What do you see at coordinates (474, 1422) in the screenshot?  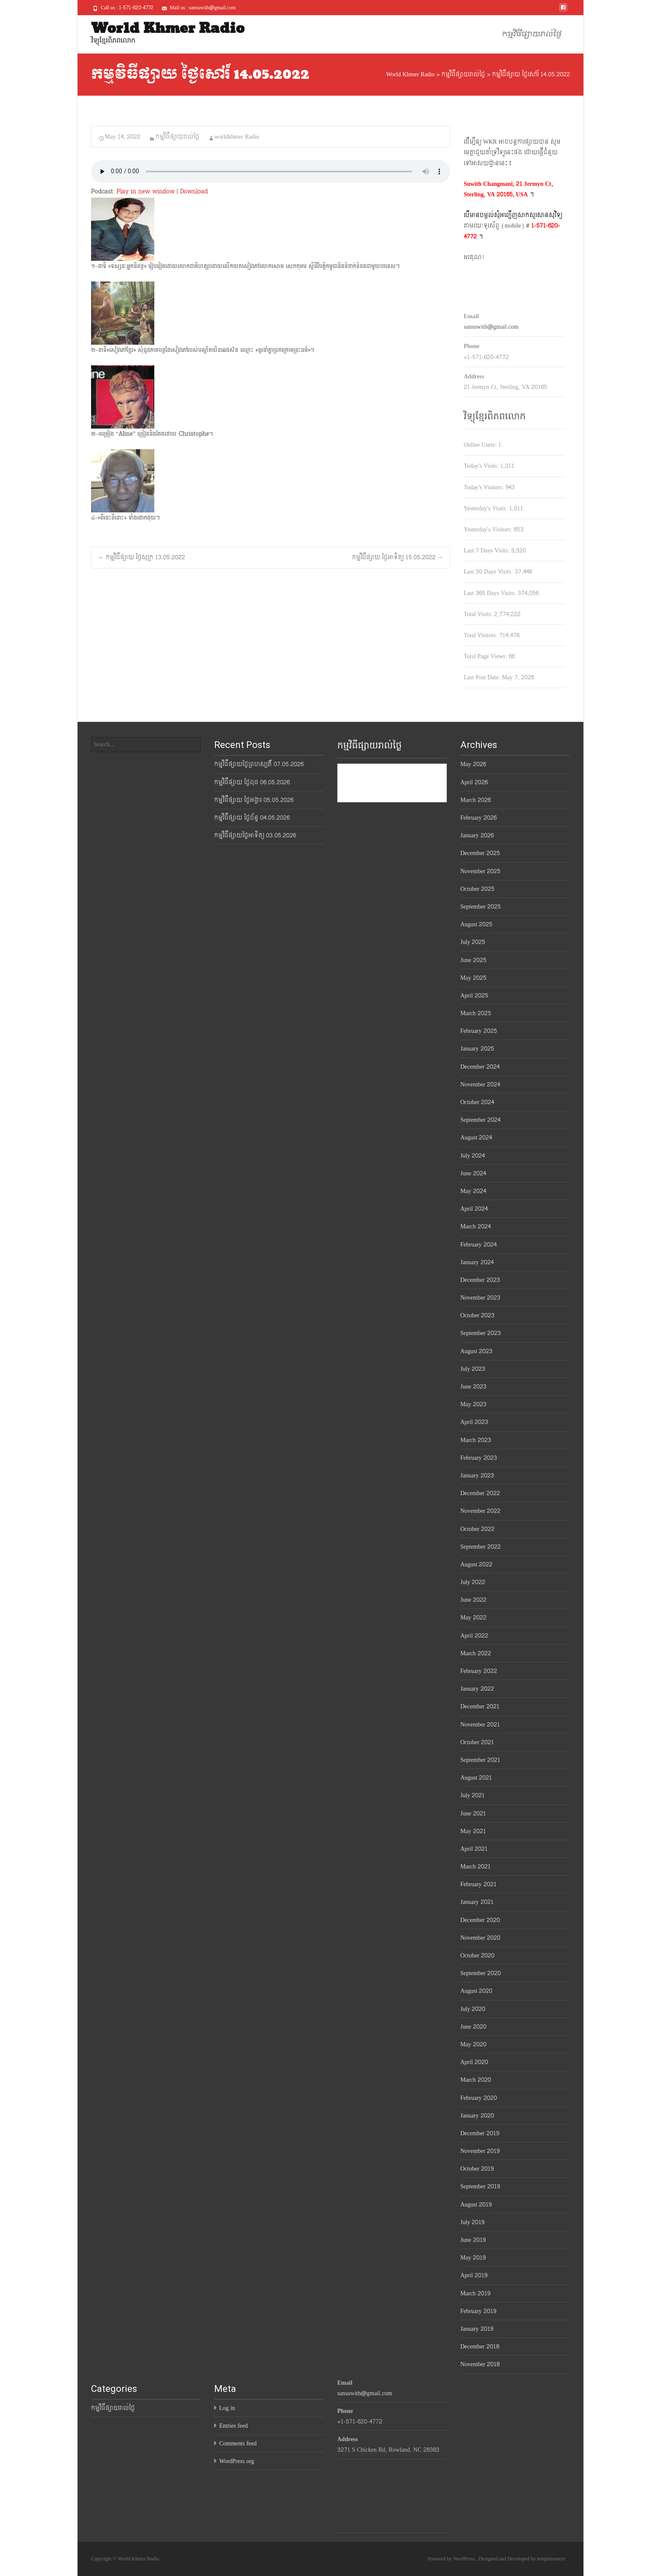 I see `April 2023` at bounding box center [474, 1422].